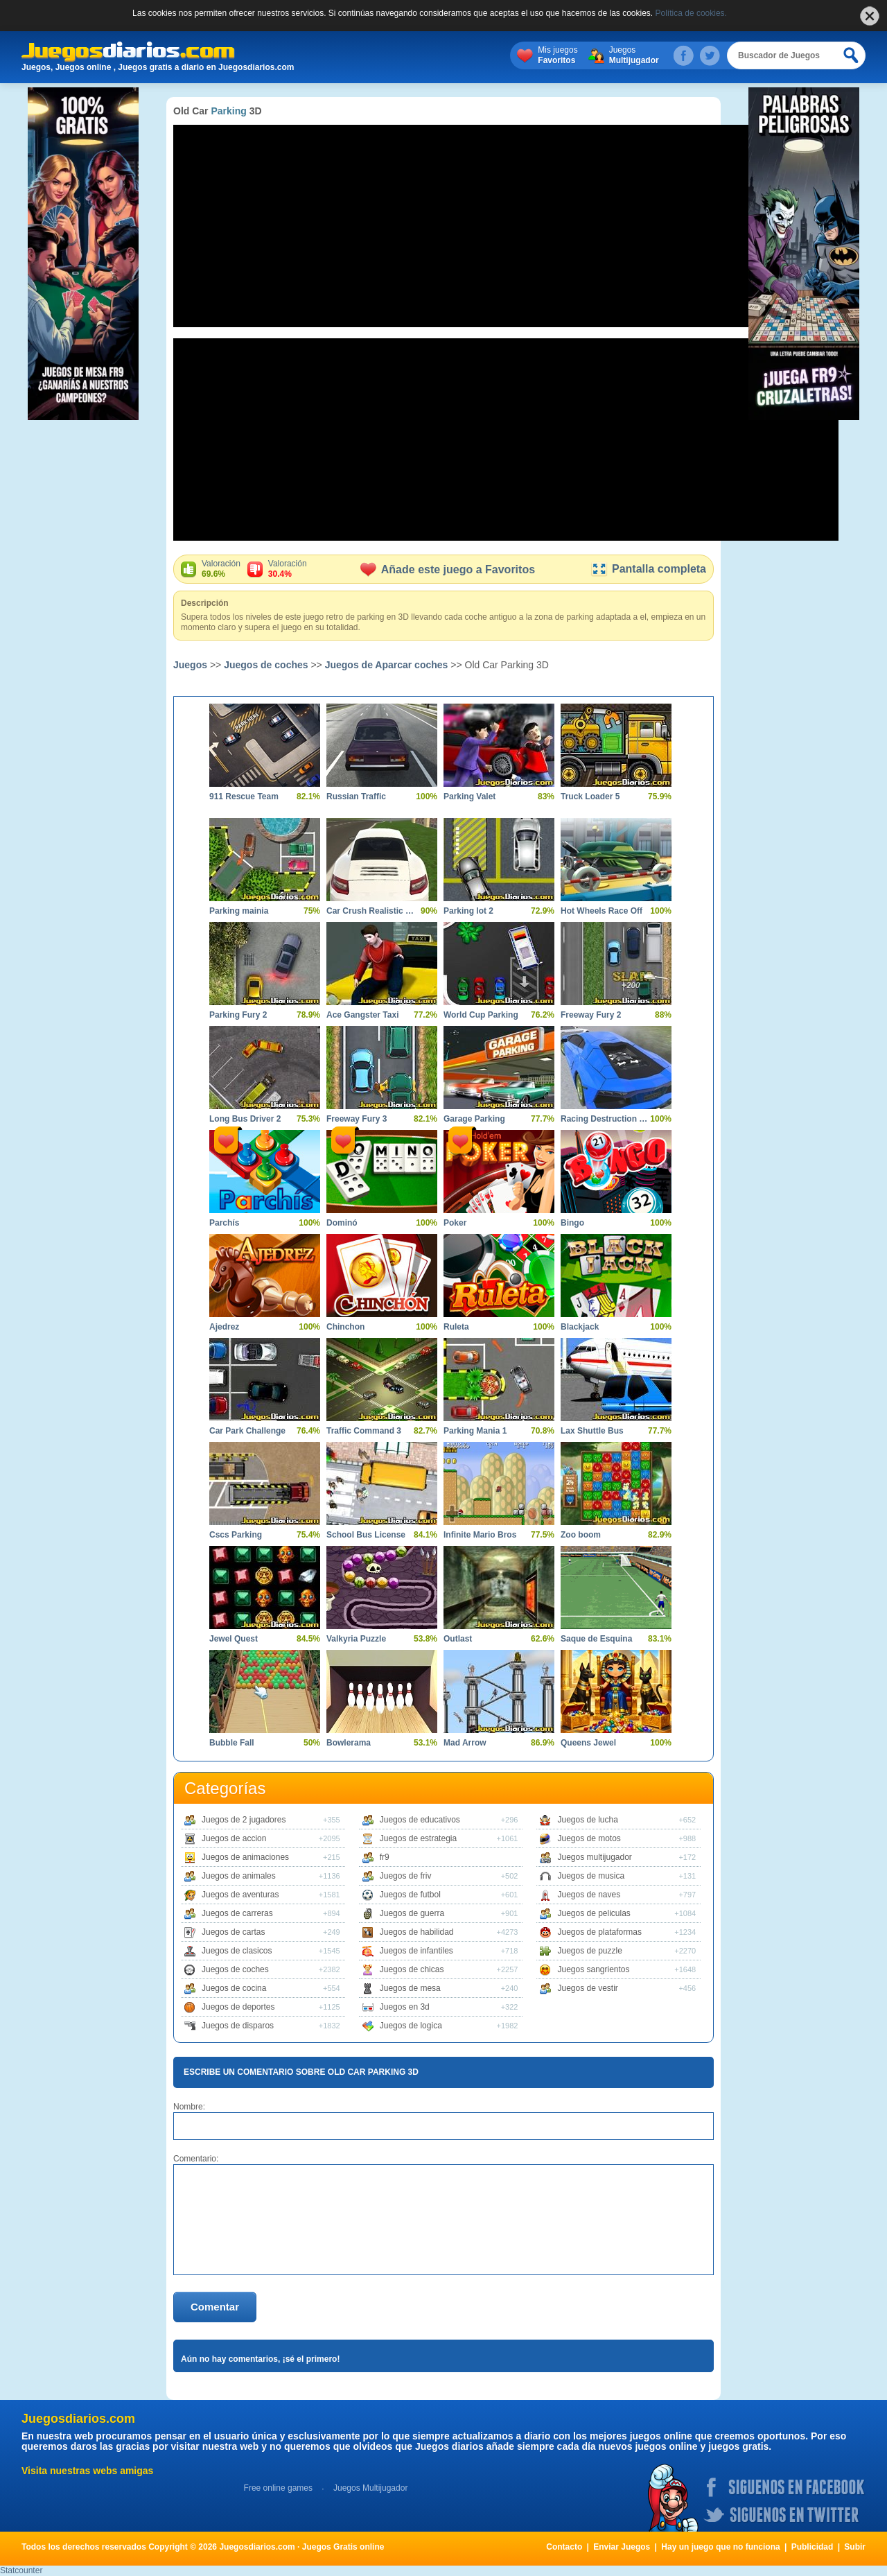  What do you see at coordinates (648, 568) in the screenshot?
I see `Pantalla completa` at bounding box center [648, 568].